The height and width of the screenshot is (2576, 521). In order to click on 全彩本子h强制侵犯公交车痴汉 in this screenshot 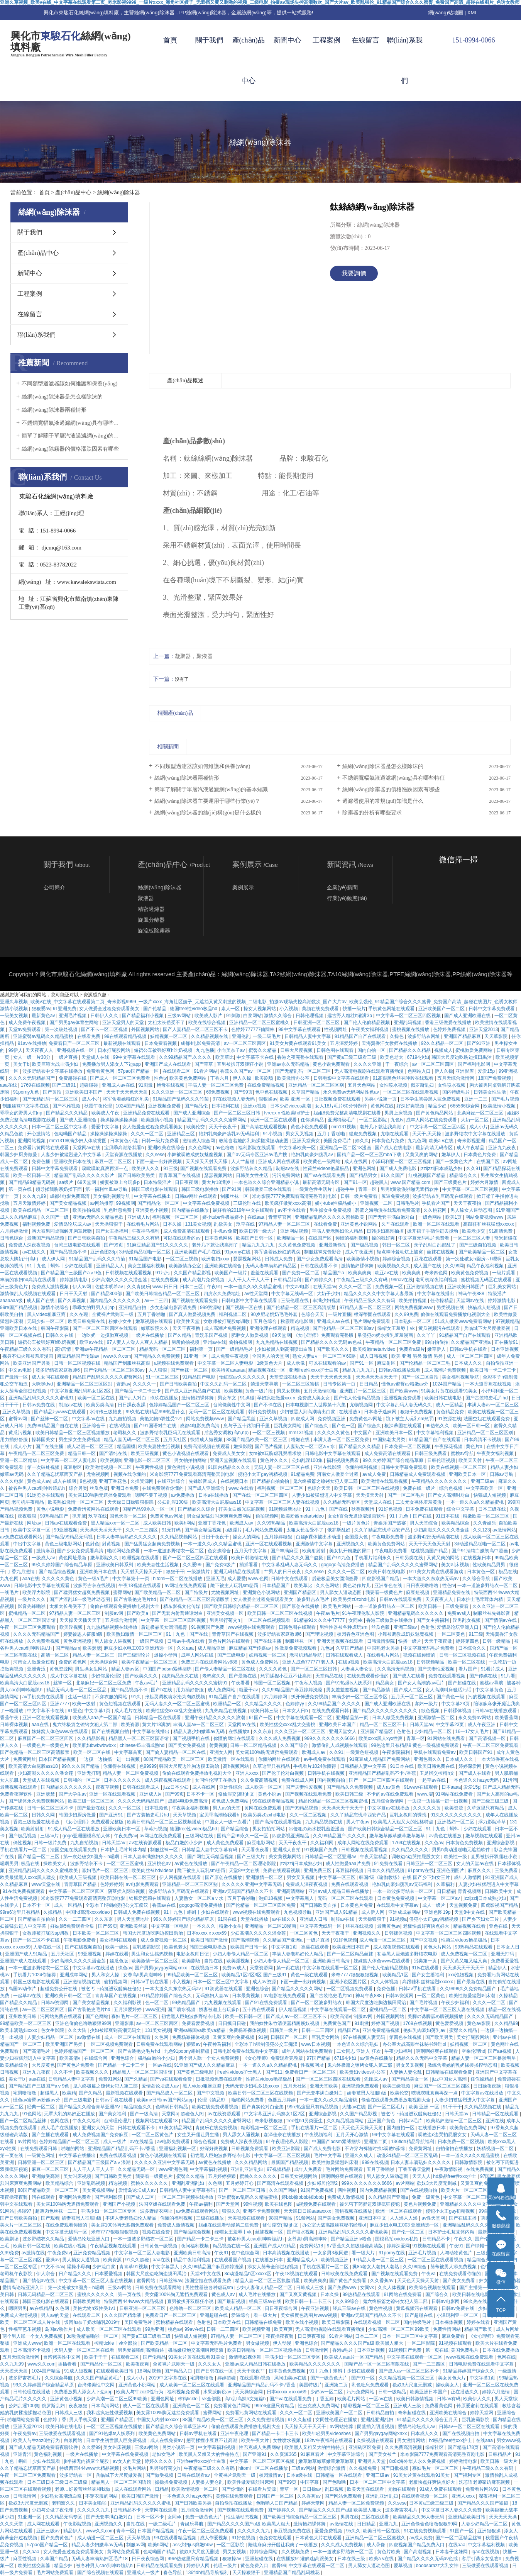, I will do `click(117, 1905)`.